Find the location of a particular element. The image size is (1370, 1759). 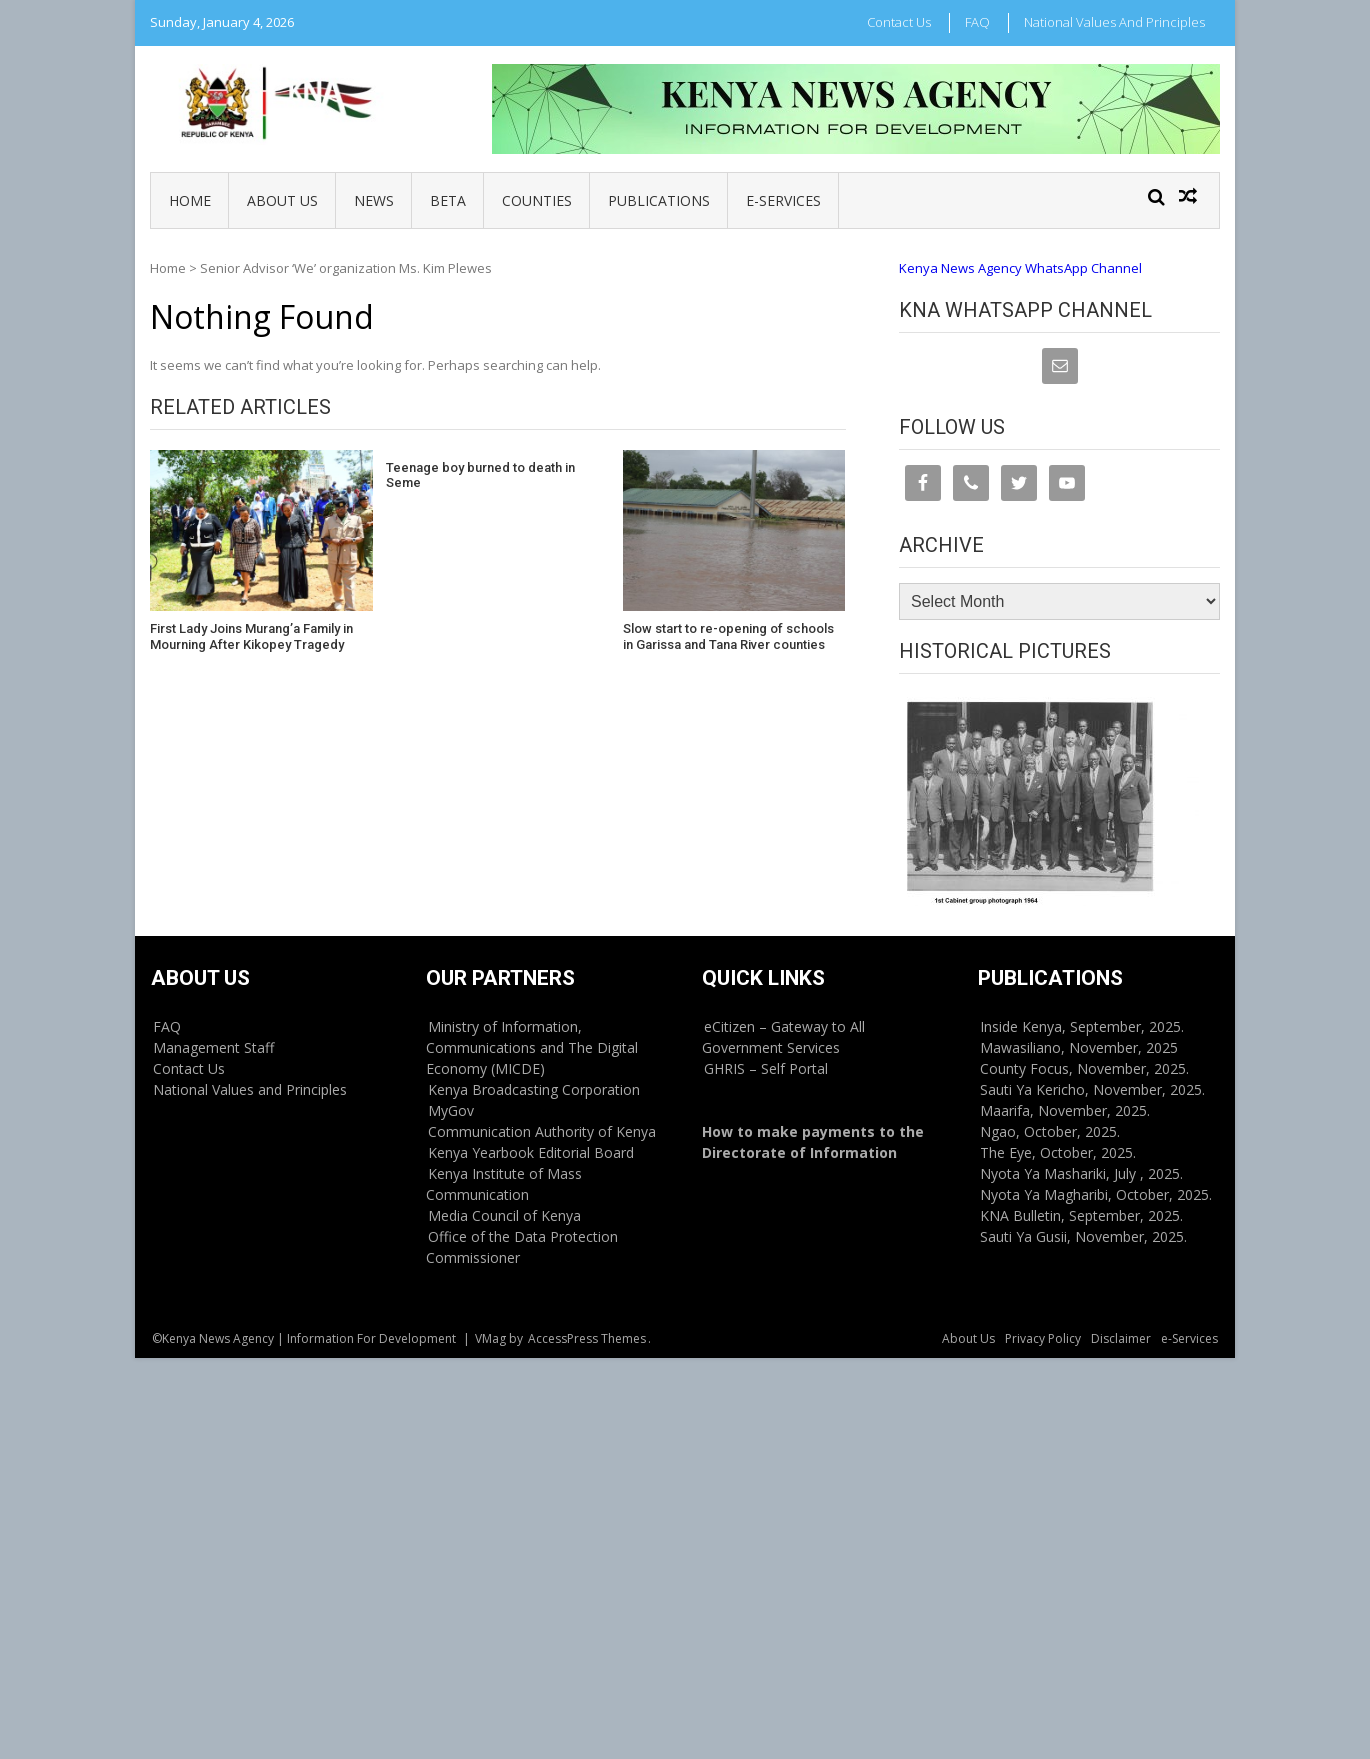

FAQ is located at coordinates (977, 22).